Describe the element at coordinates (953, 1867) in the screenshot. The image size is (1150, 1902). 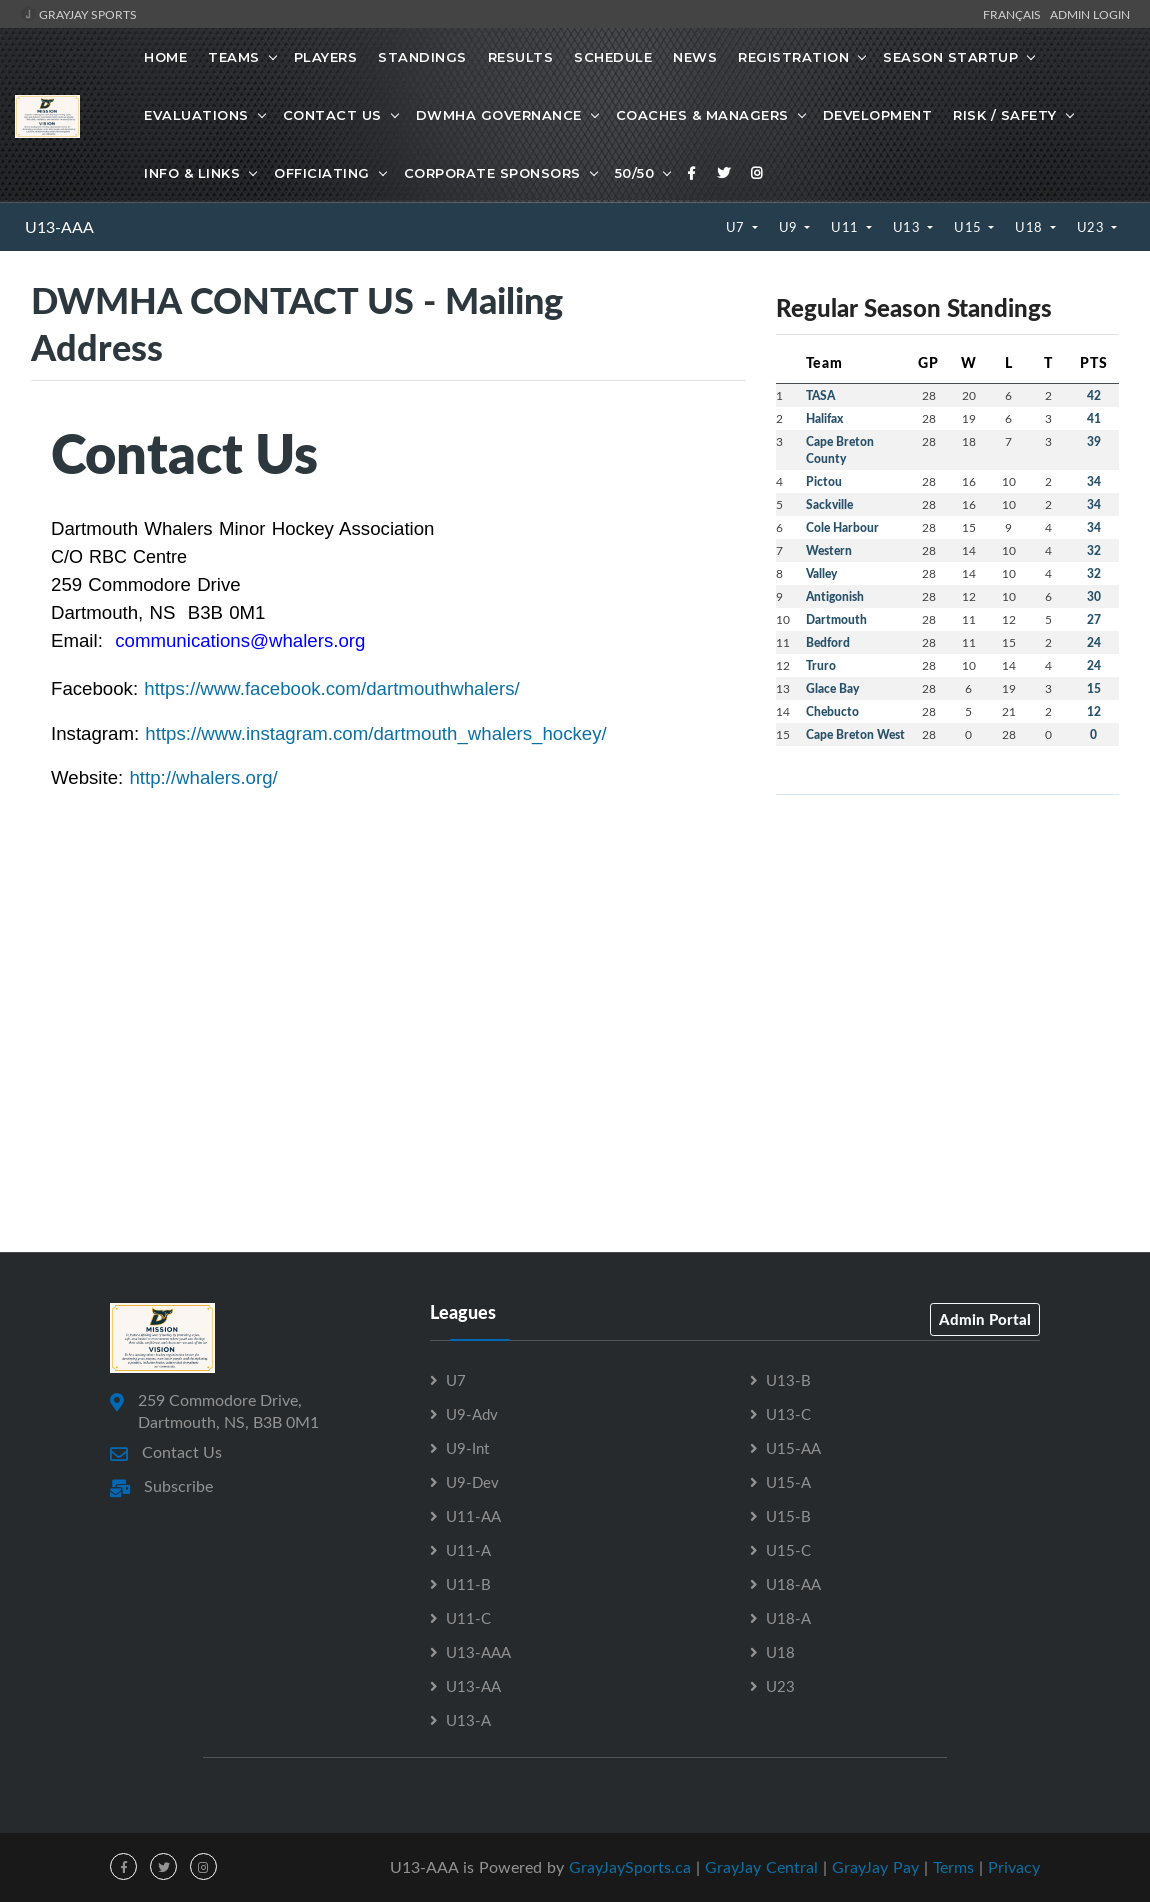
I see `Terms` at that location.